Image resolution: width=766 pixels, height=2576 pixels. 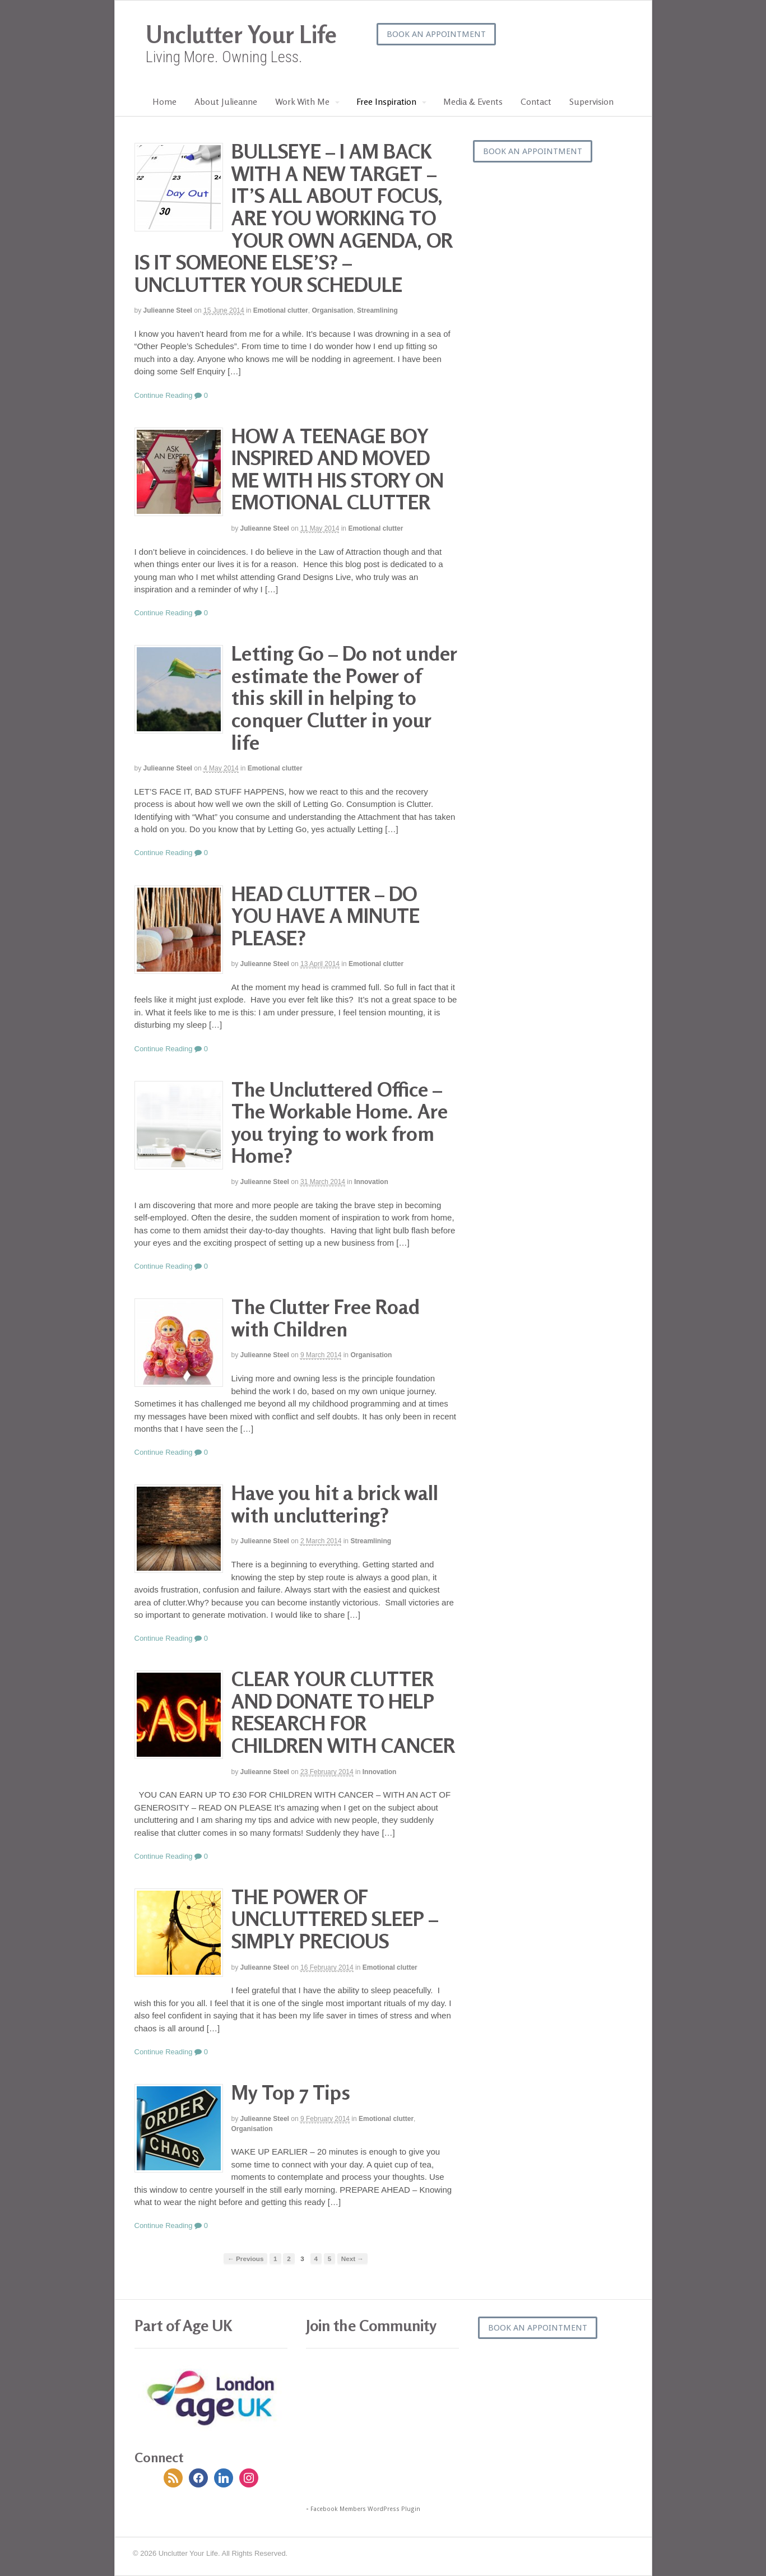 I want to click on Supervision, so click(x=591, y=101).